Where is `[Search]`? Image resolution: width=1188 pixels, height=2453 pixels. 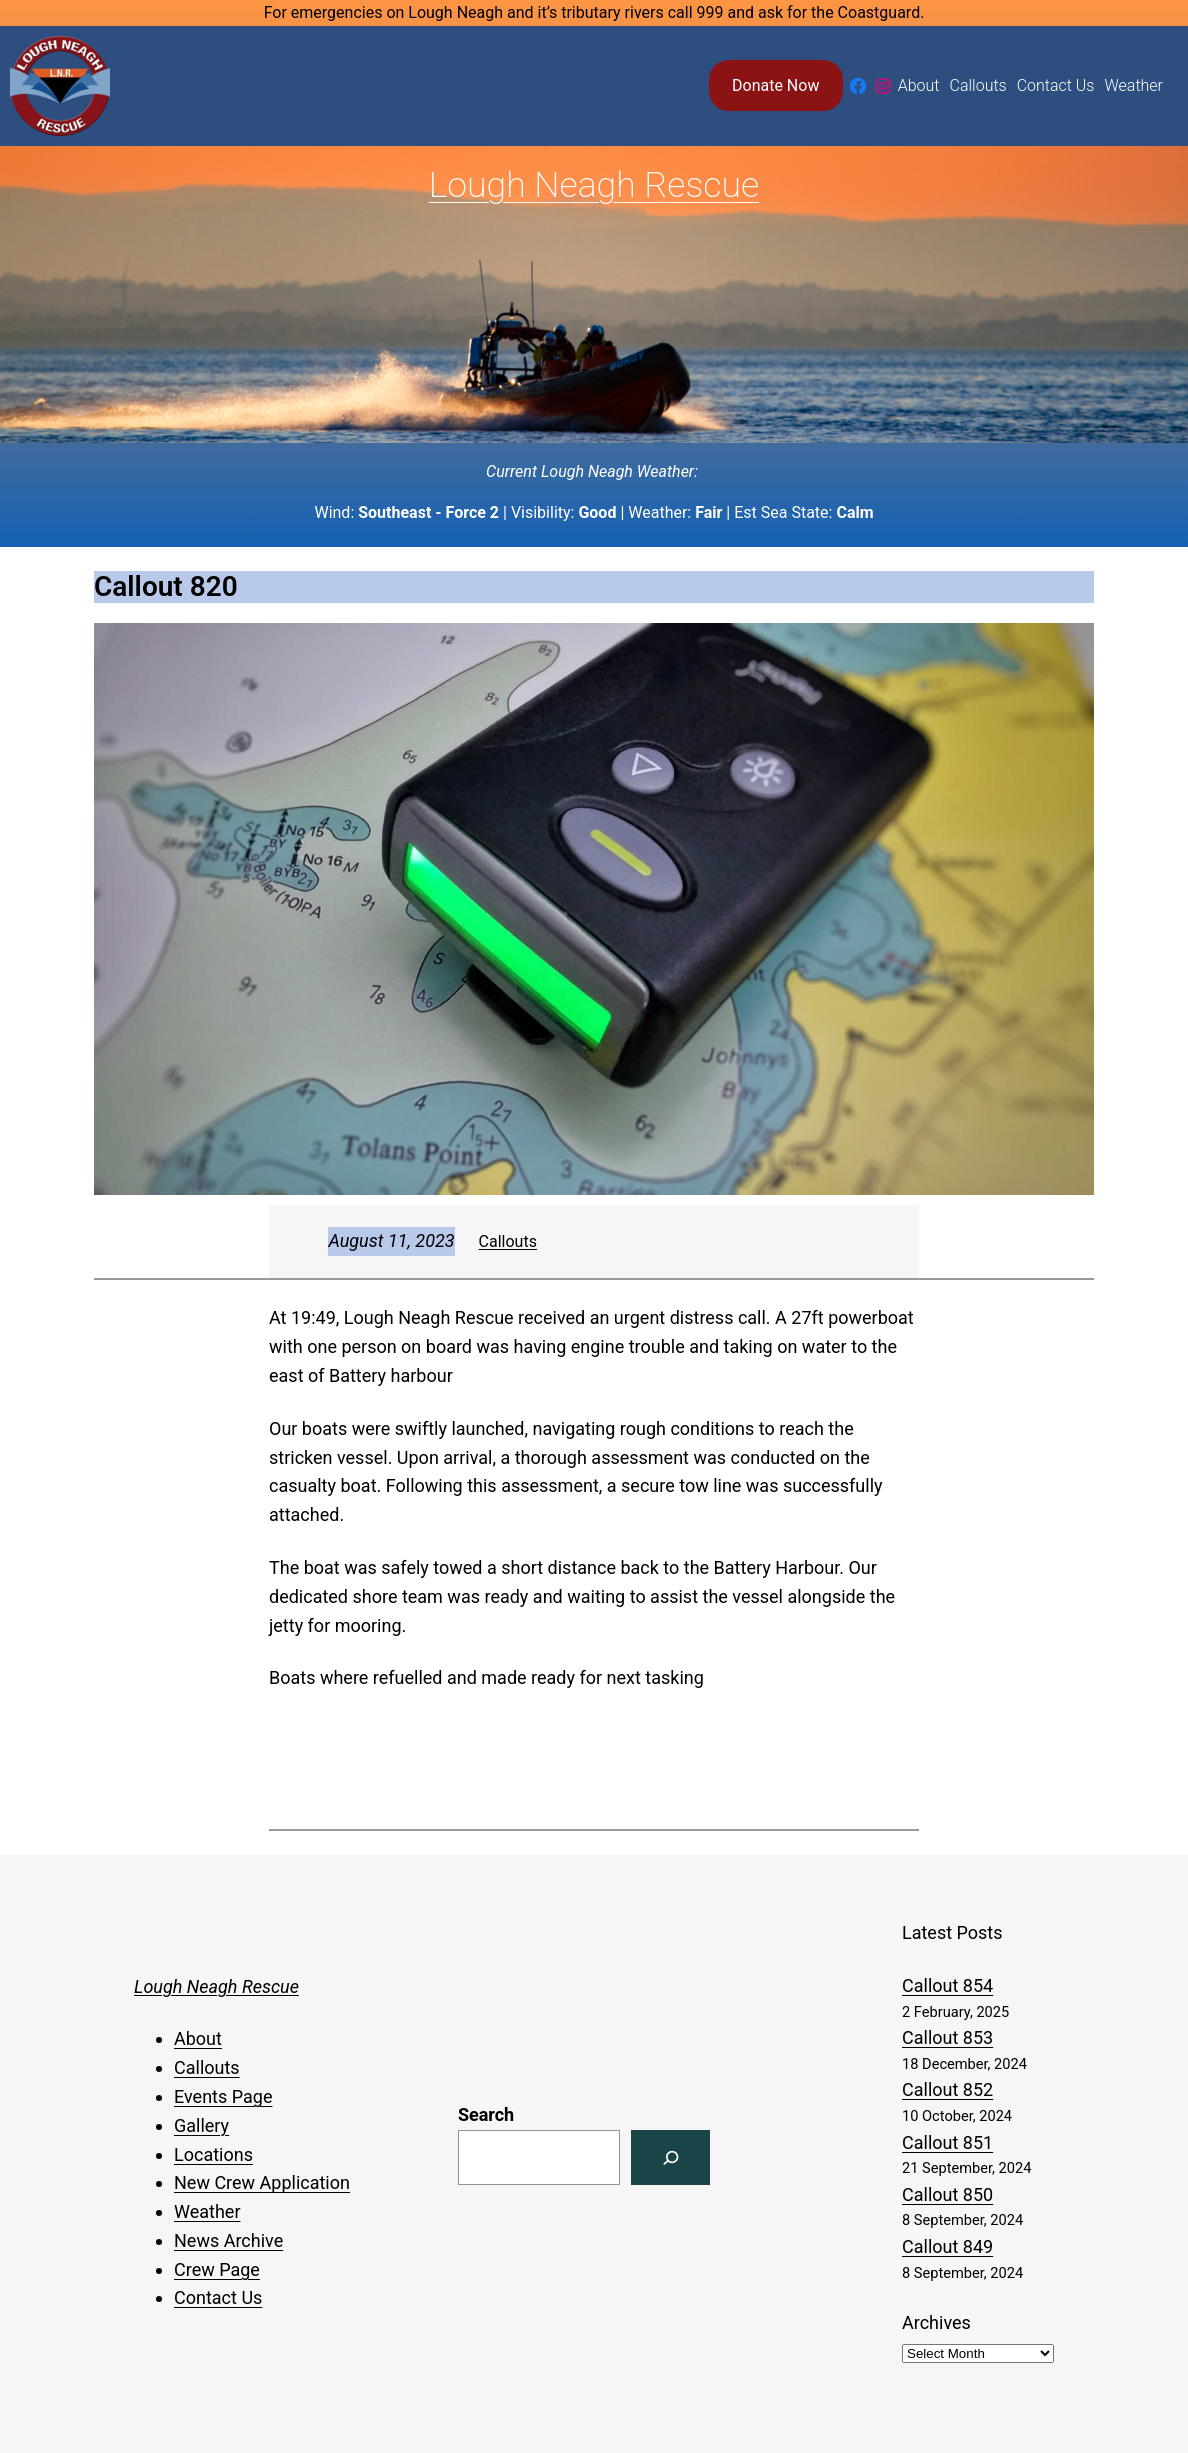
[Search] is located at coordinates (670, 2157).